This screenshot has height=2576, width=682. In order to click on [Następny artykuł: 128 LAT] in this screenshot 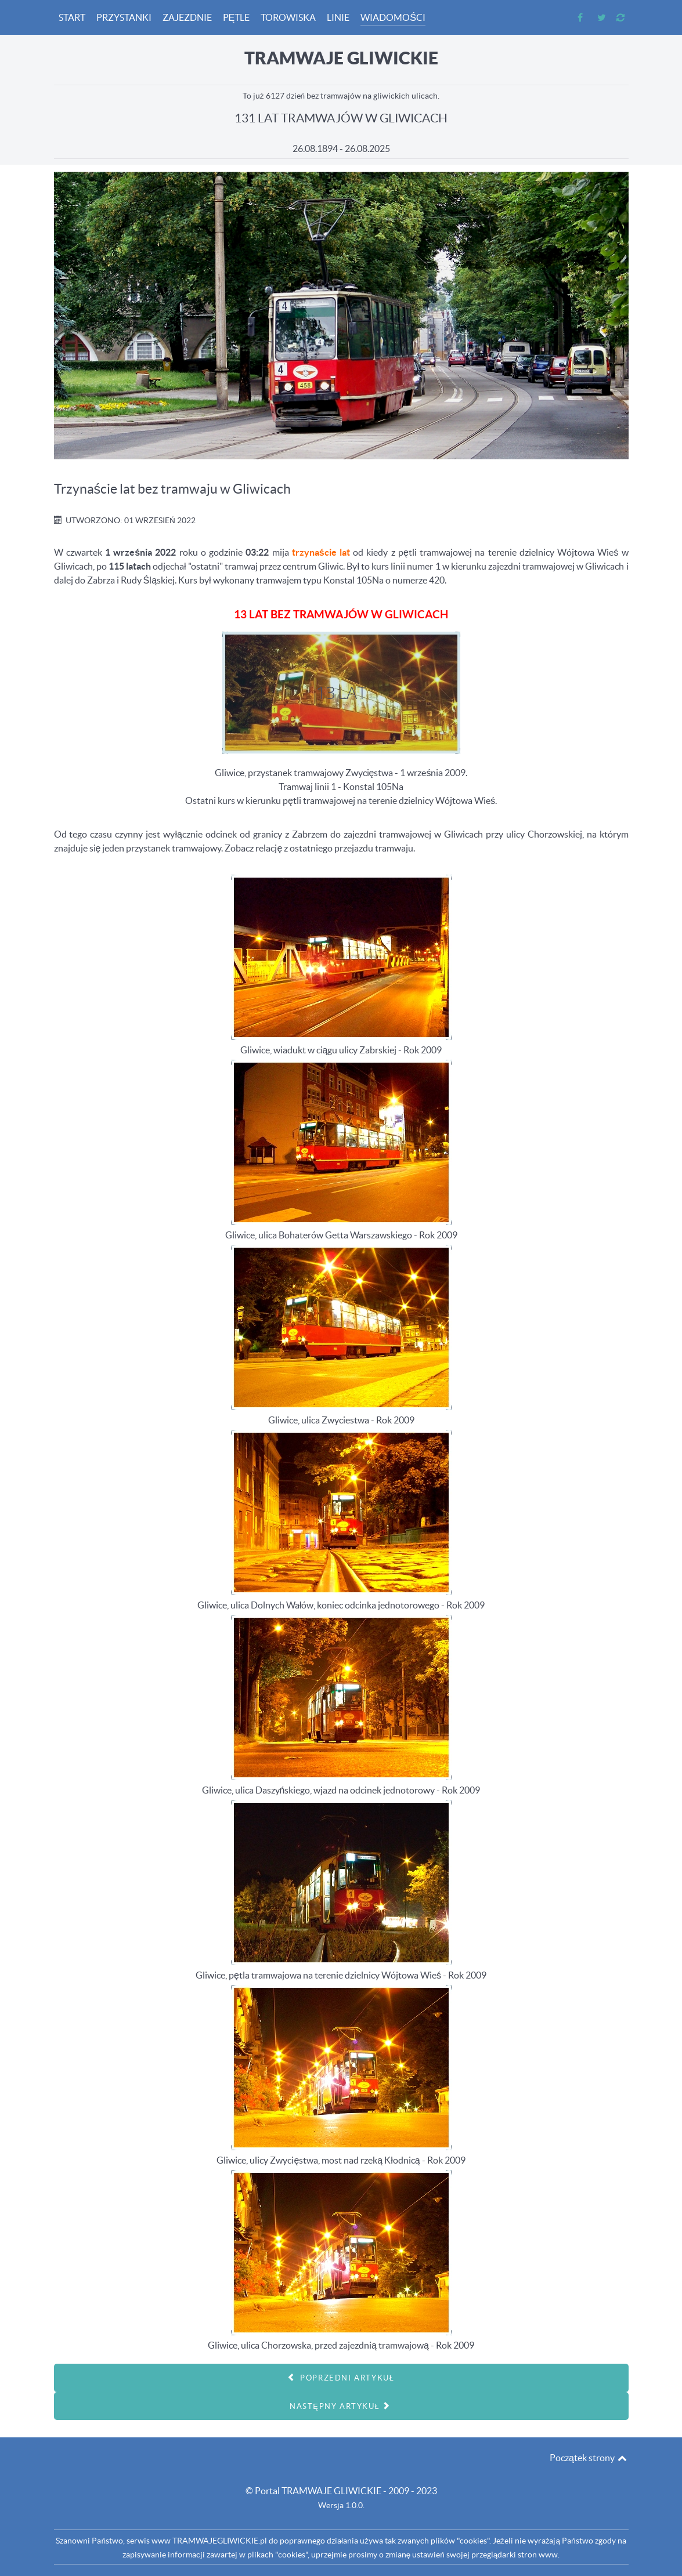, I will do `click(341, 2406)`.